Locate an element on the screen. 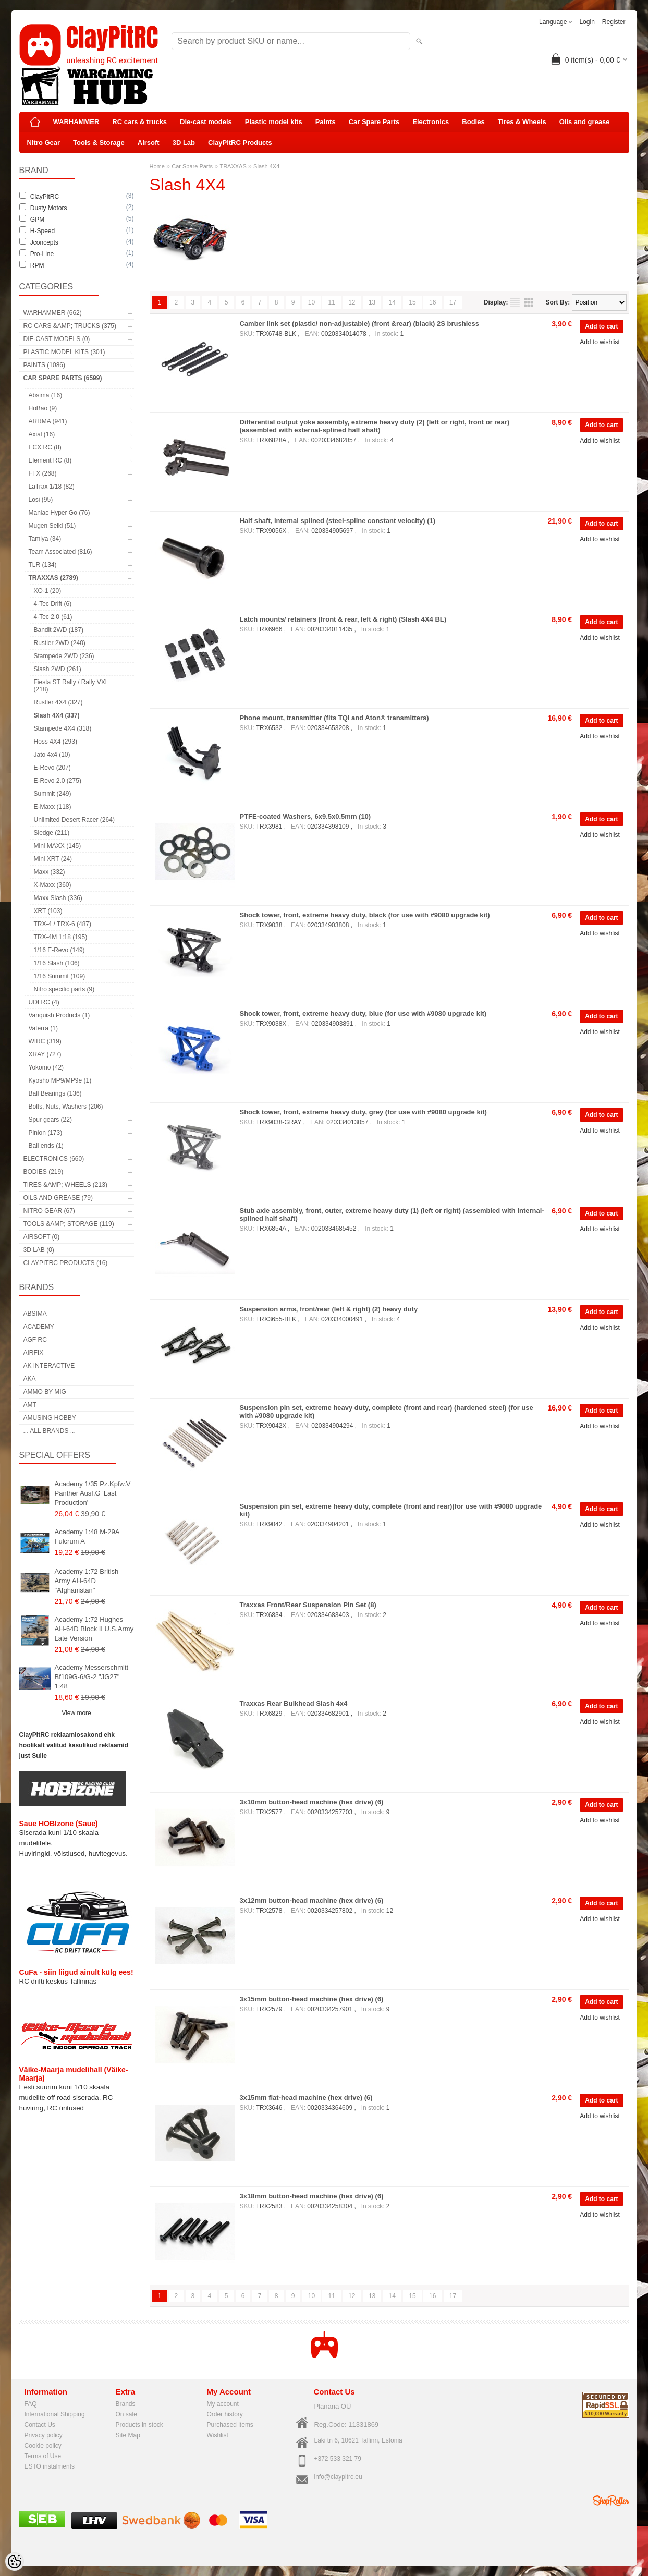 The height and width of the screenshot is (2576, 648). Electronics is located at coordinates (430, 122).